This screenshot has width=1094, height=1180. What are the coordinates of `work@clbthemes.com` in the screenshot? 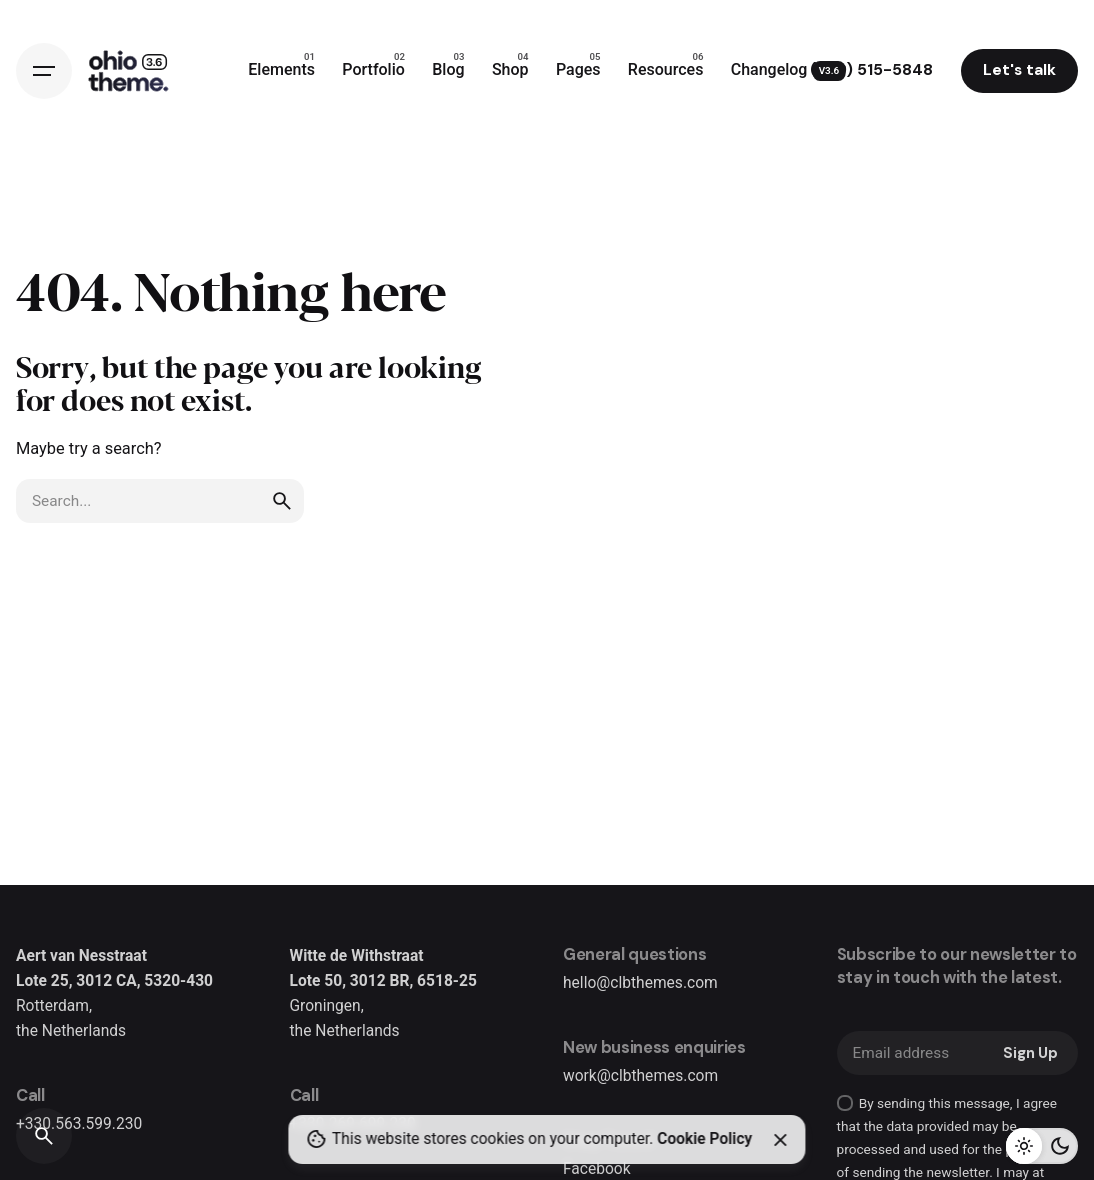 It's located at (640, 1076).